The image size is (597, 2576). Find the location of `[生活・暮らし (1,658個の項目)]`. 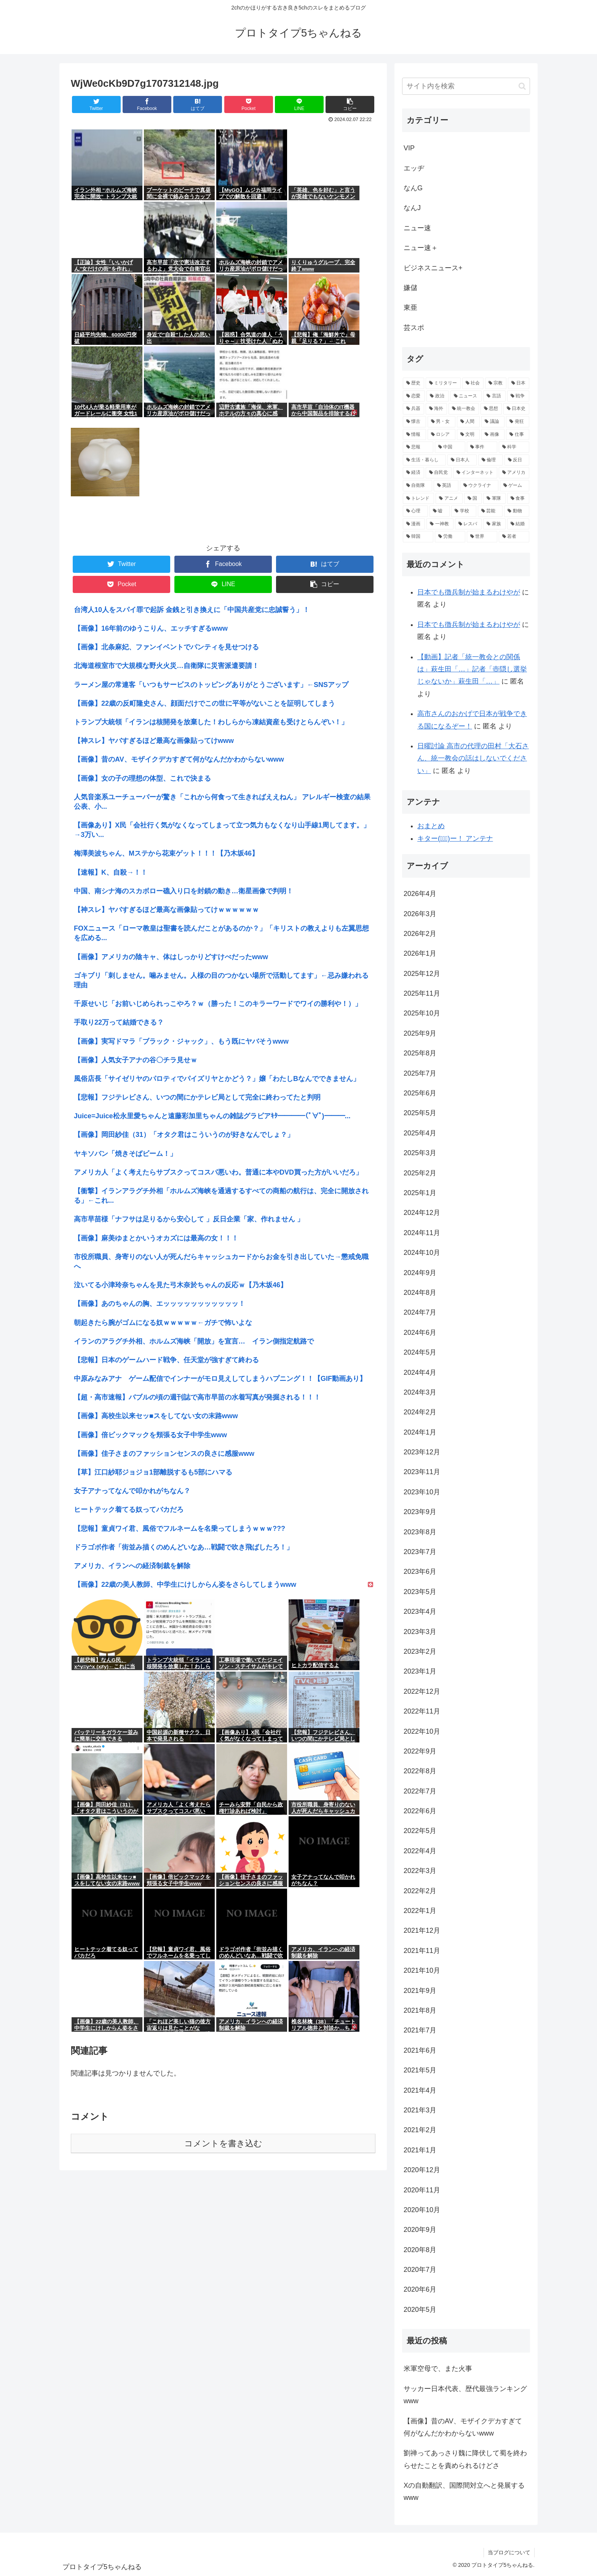

[生活・暮らし (1,658個の項目)] is located at coordinates (424, 460).